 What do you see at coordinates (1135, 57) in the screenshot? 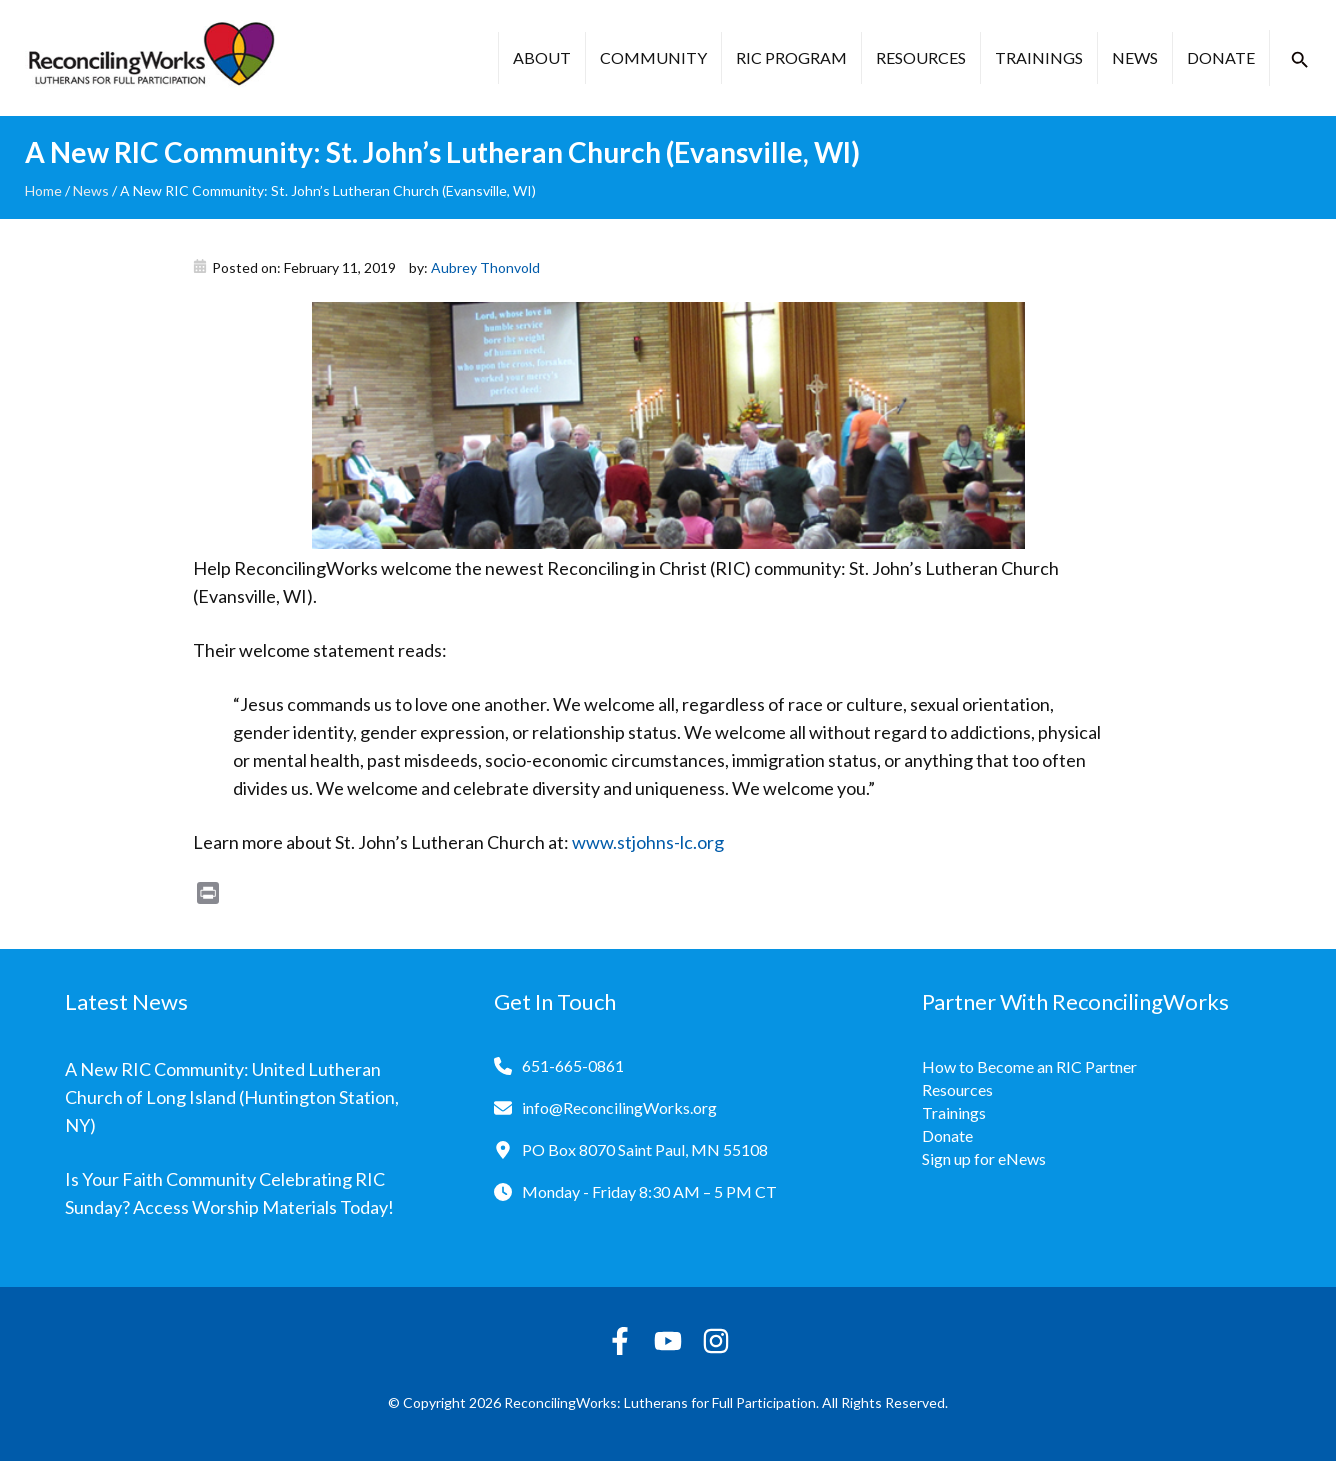
I see `News` at bounding box center [1135, 57].